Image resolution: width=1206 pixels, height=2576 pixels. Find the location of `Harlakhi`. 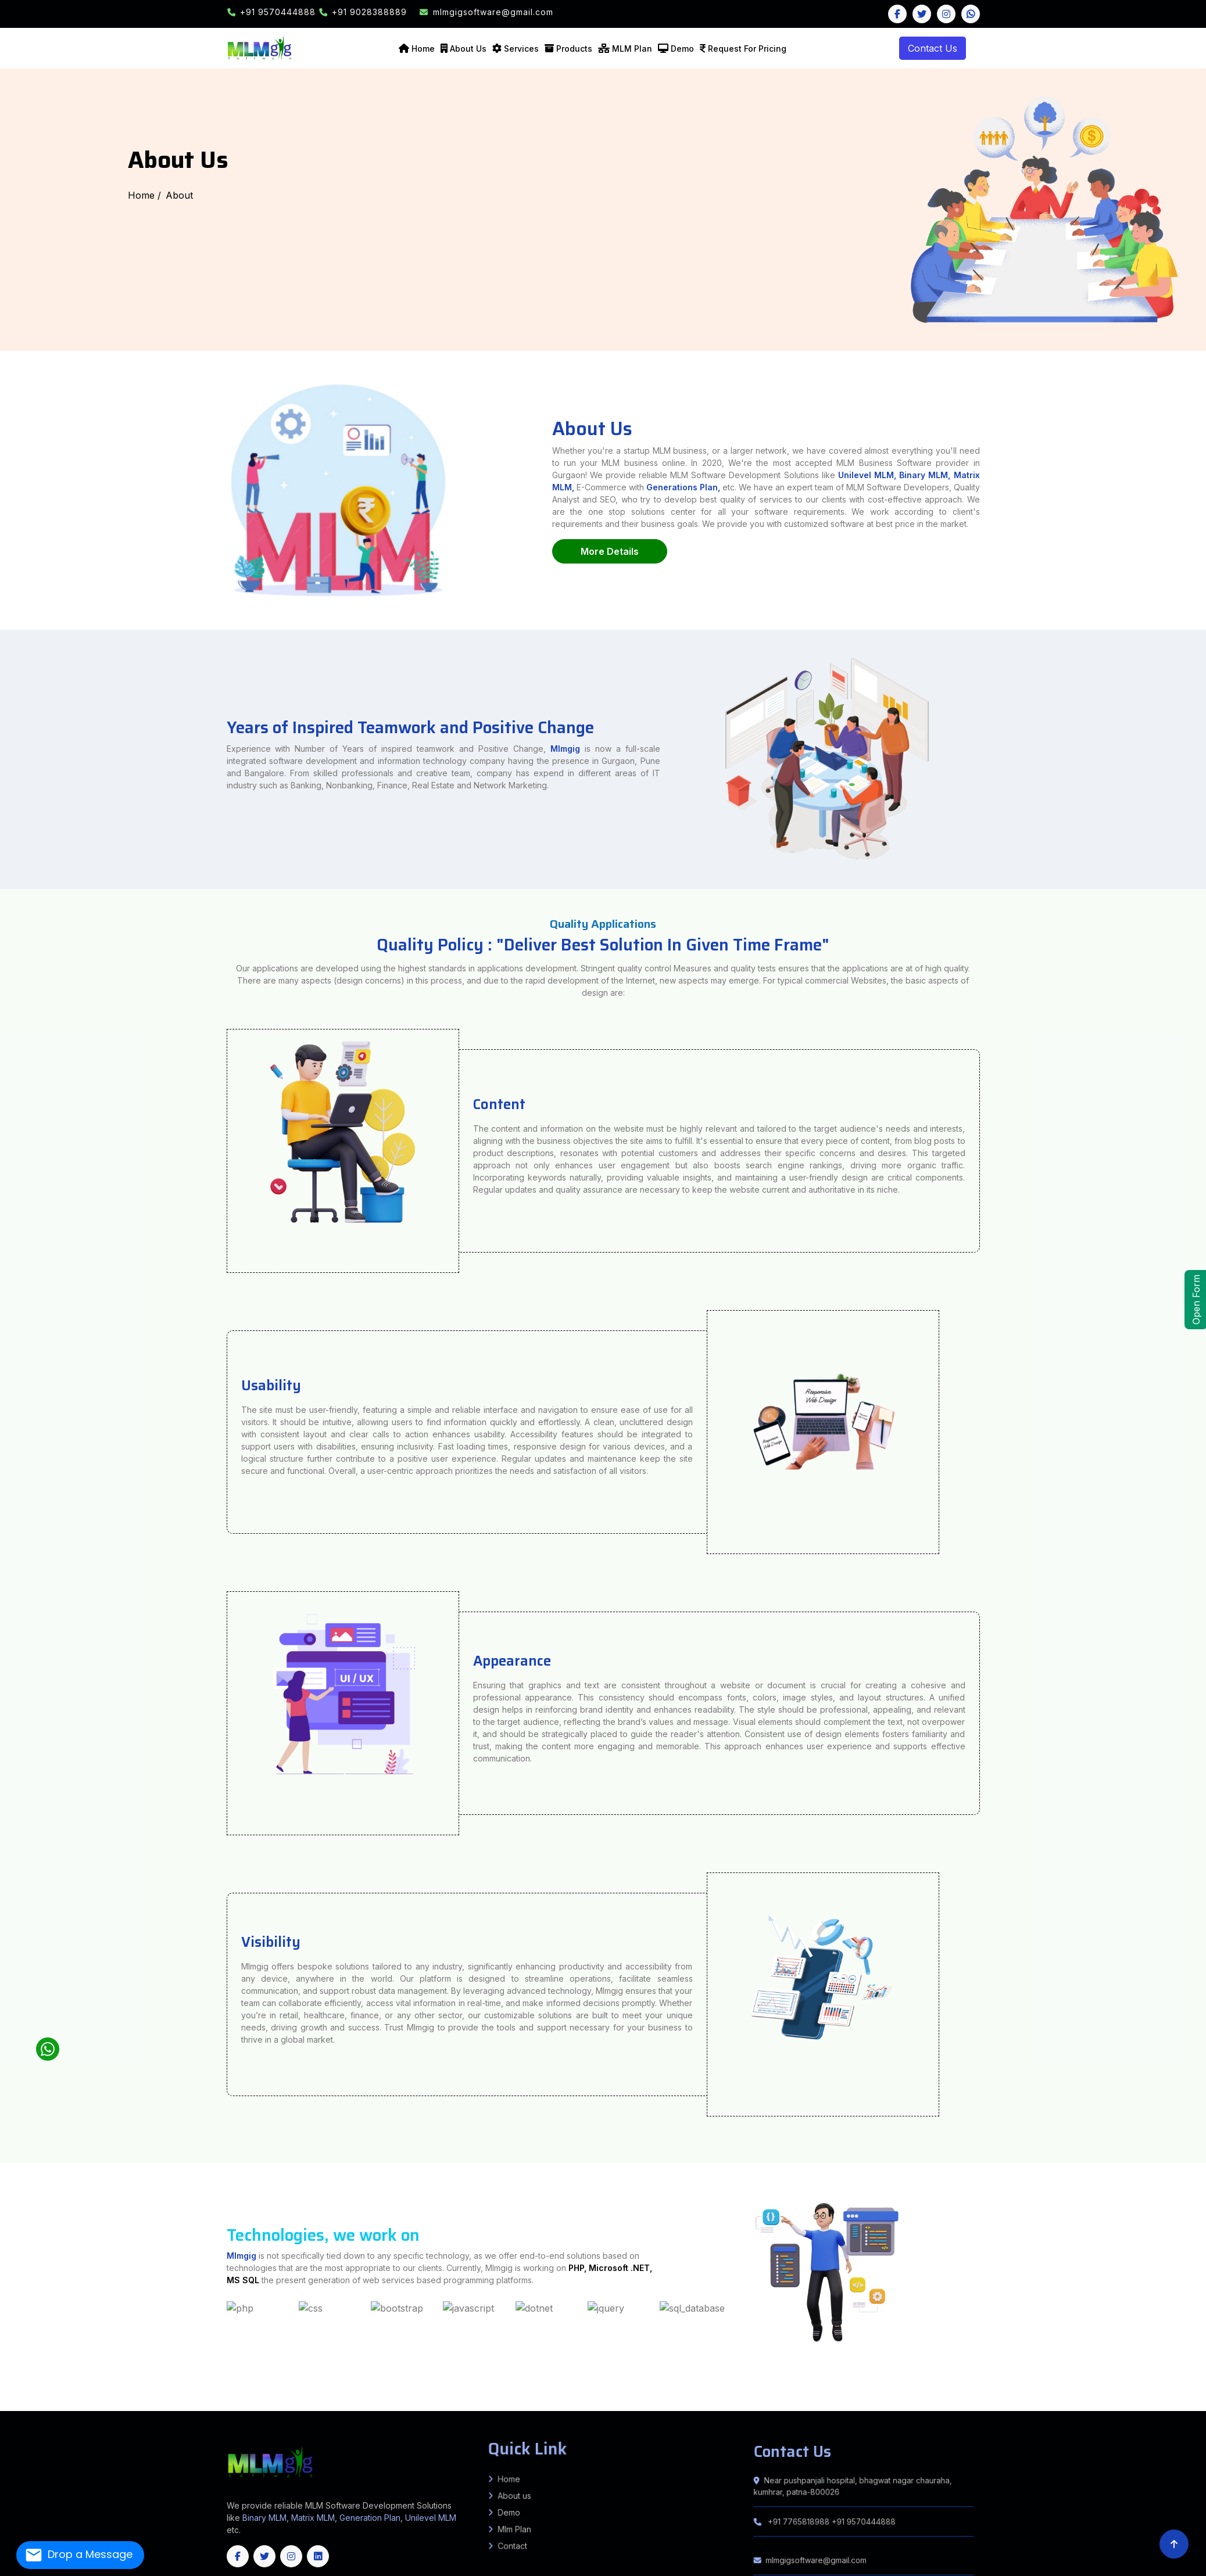

Harlakhi is located at coordinates (60, 2389).